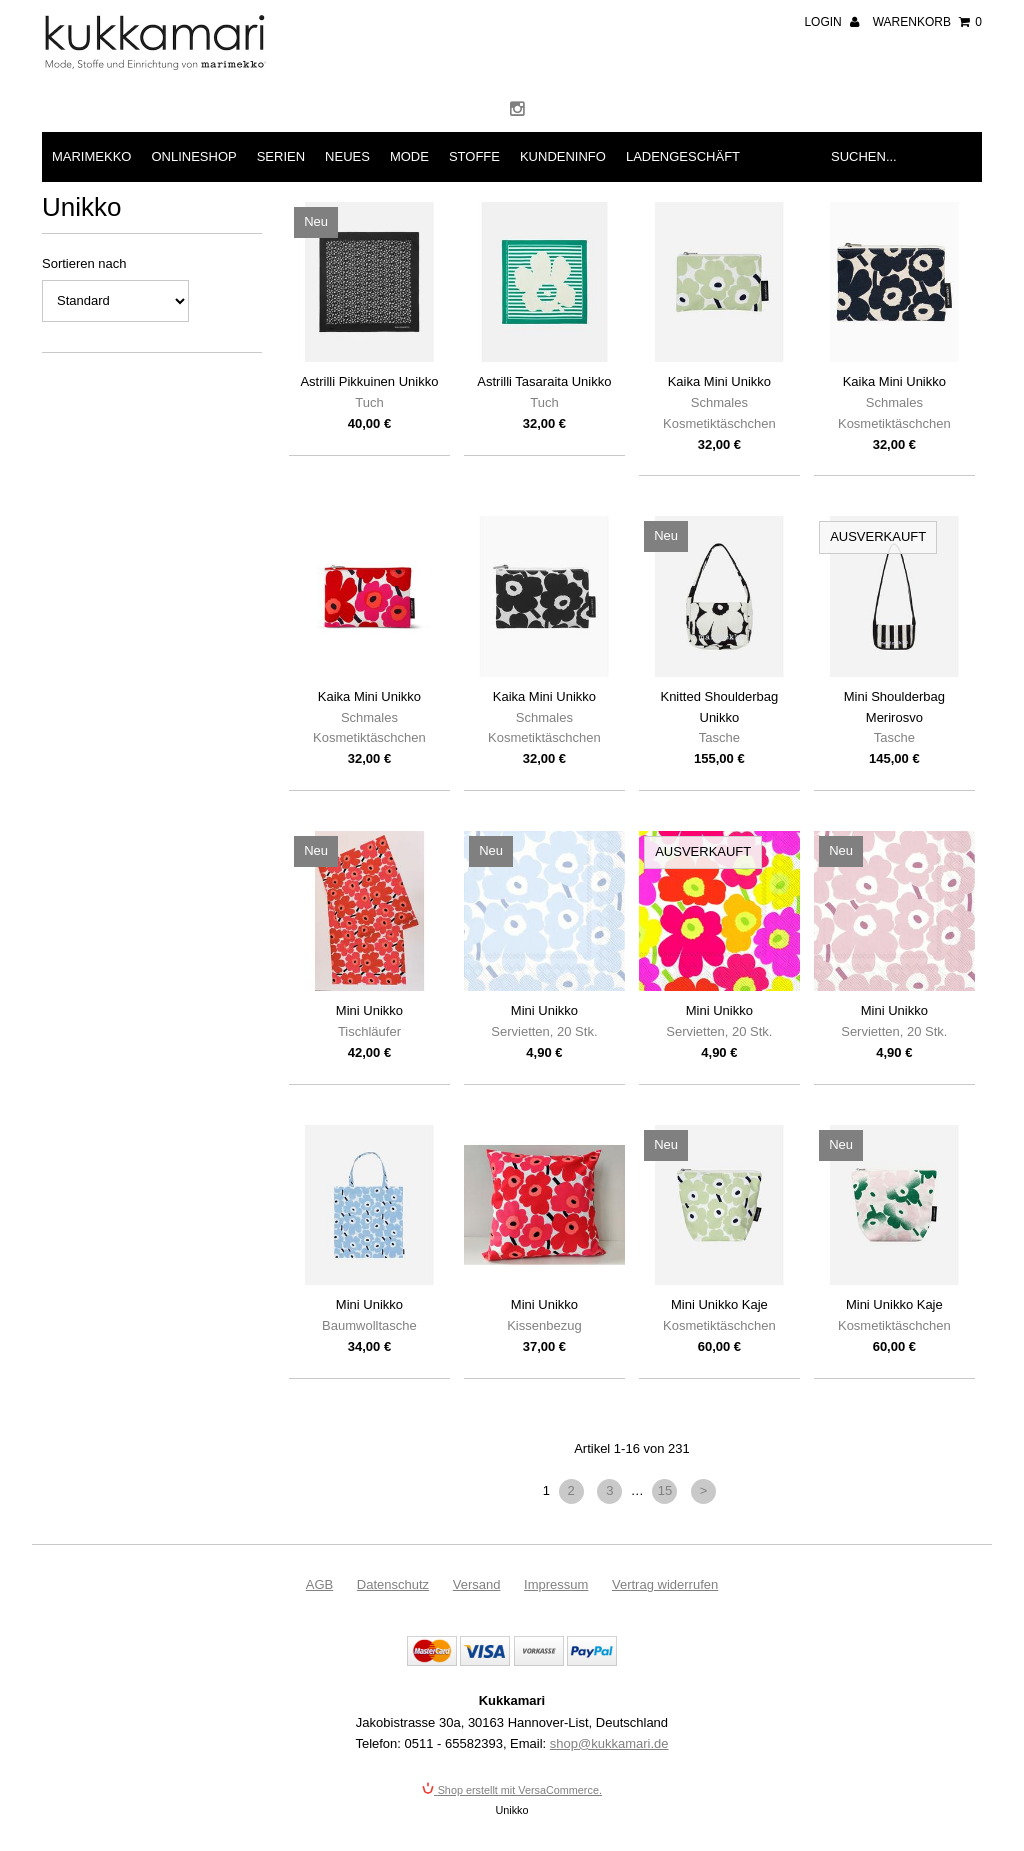 Image resolution: width=1024 pixels, height=1851 pixels. I want to click on Impressum, so click(556, 1584).